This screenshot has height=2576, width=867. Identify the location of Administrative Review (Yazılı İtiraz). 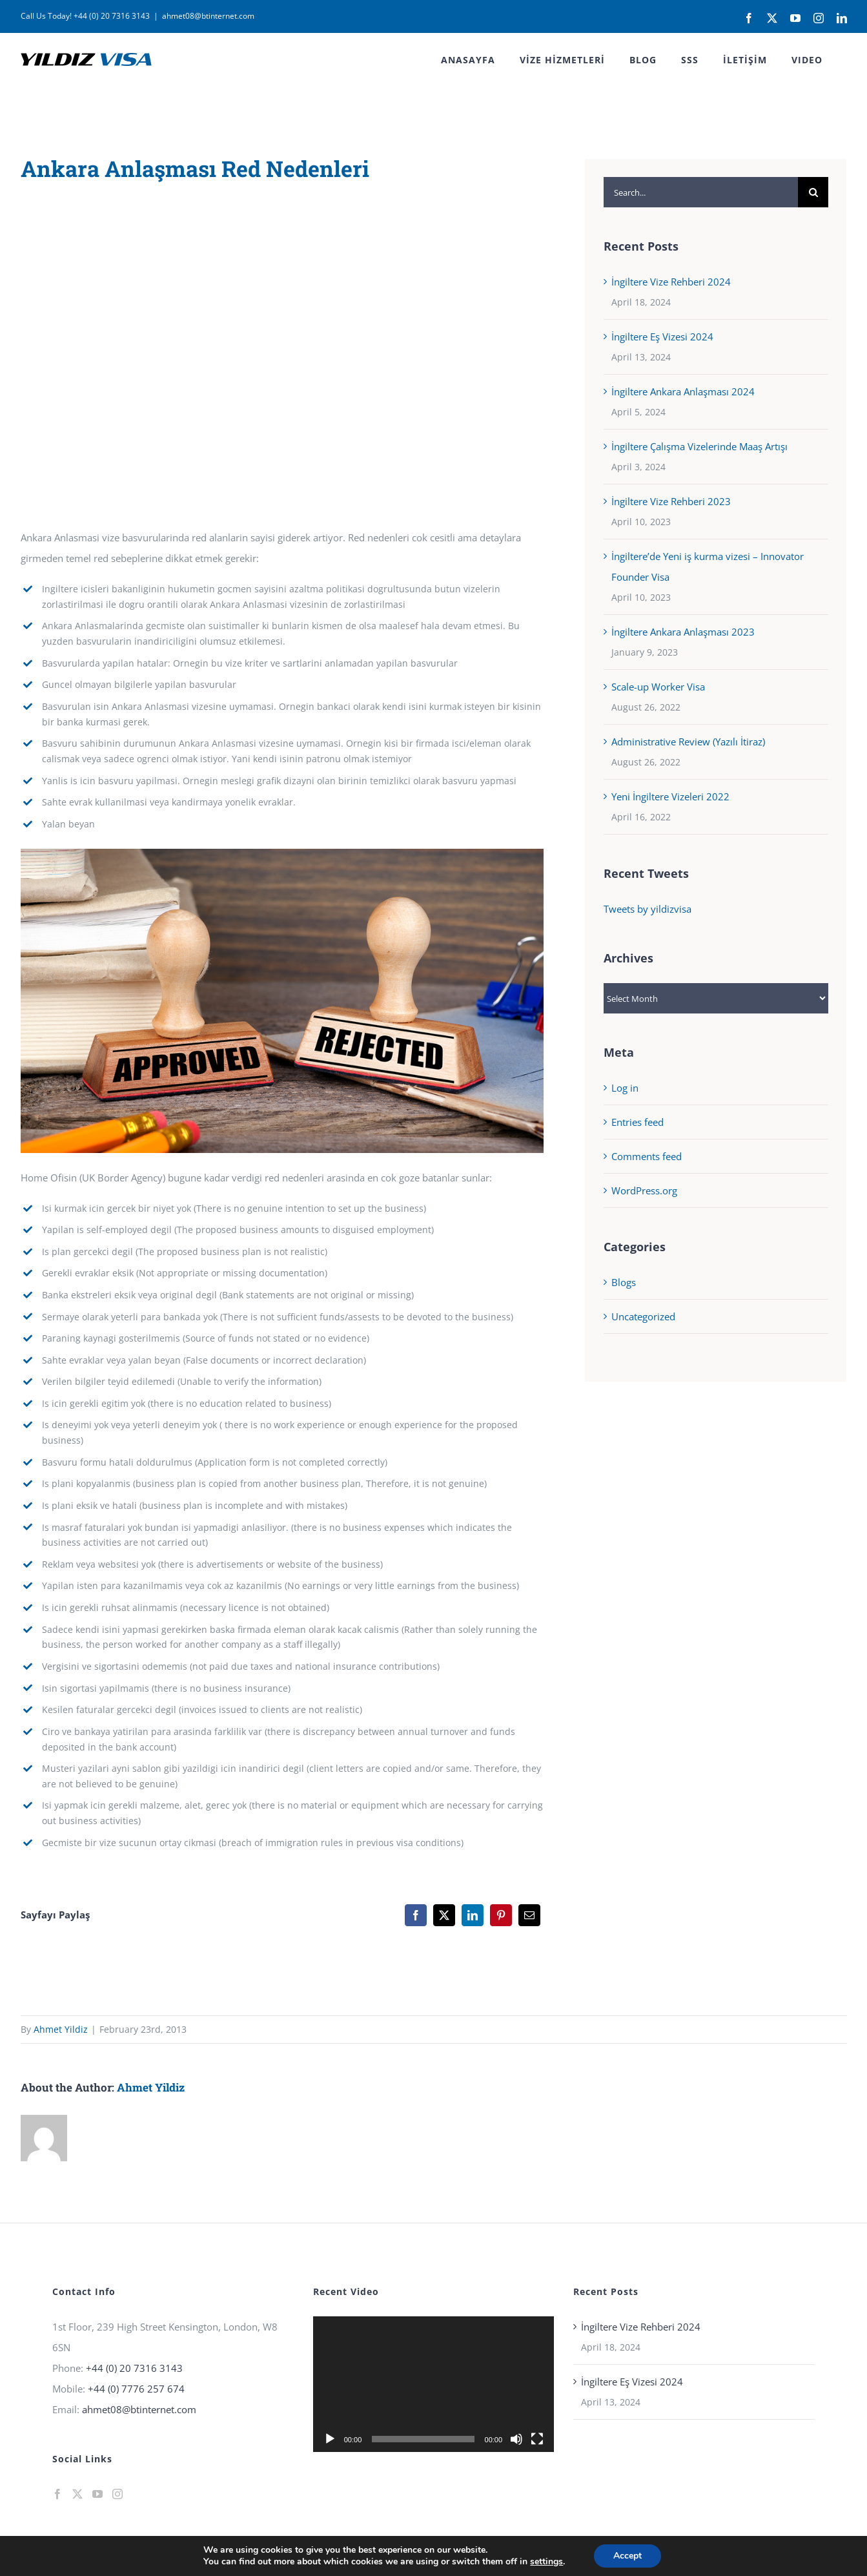
(688, 741).